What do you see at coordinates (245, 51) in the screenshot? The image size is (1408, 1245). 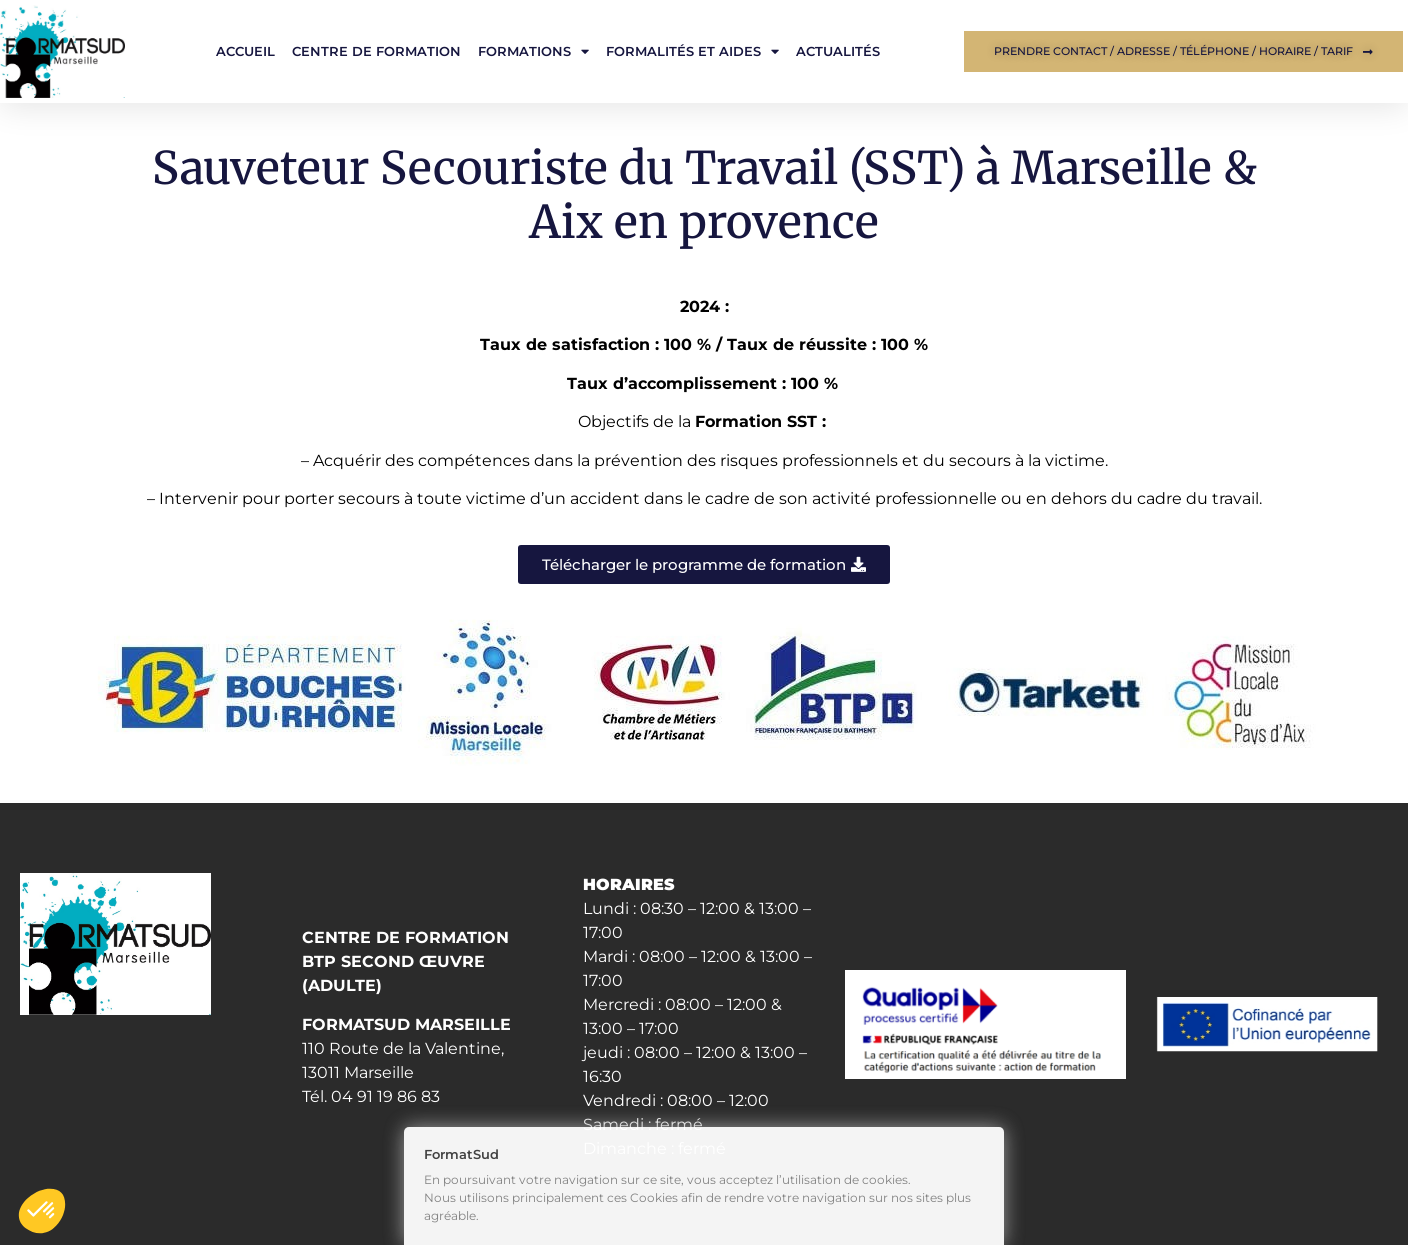 I see `Accueil` at bounding box center [245, 51].